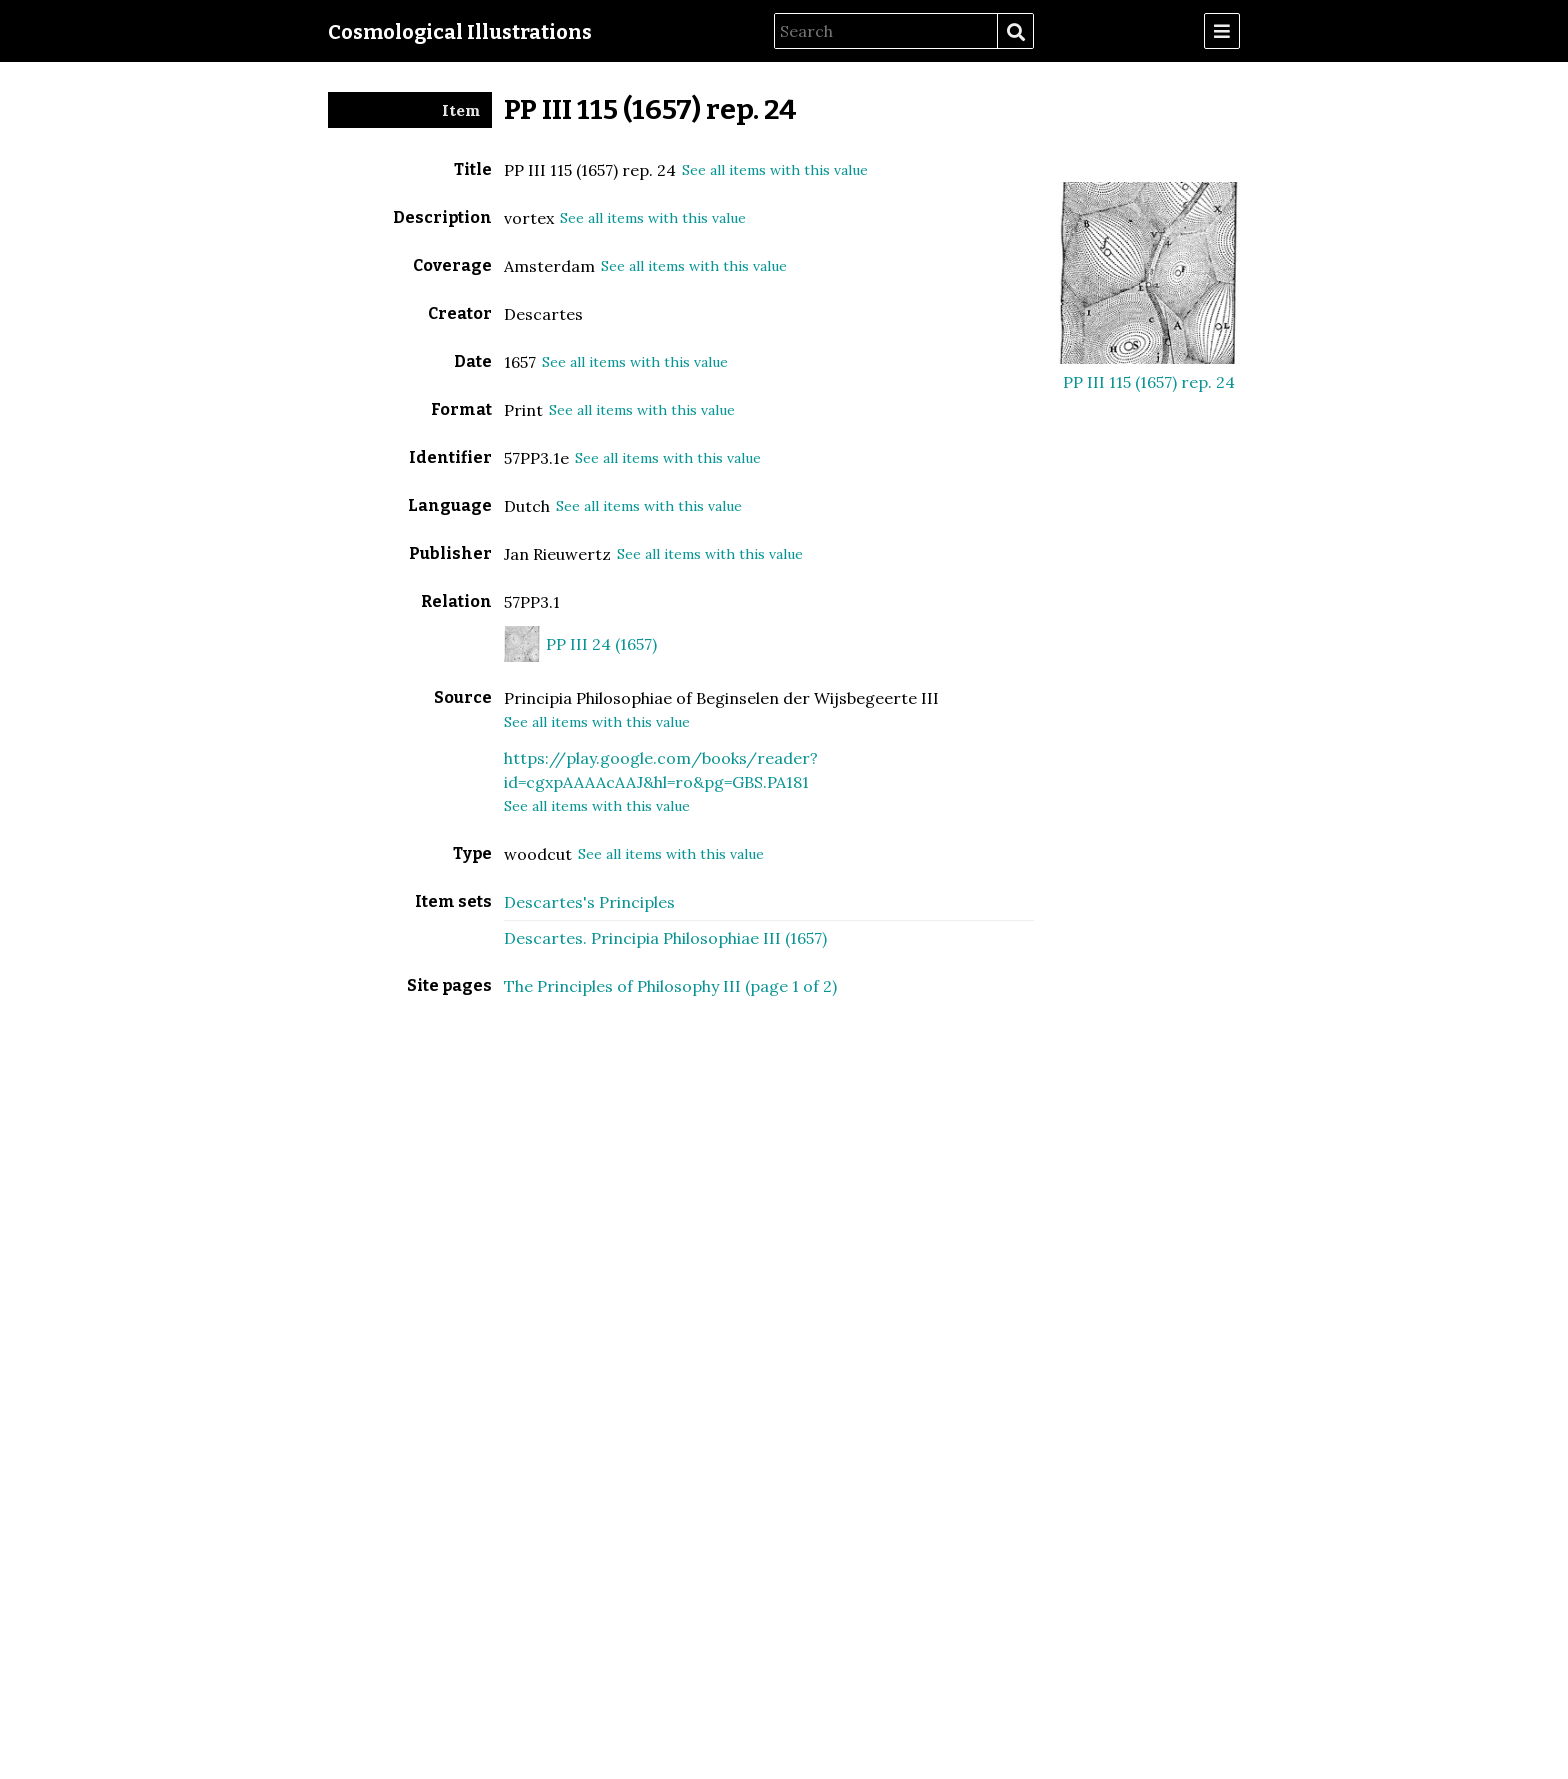 The image size is (1568, 1779). I want to click on [Search], so click(886, 31).